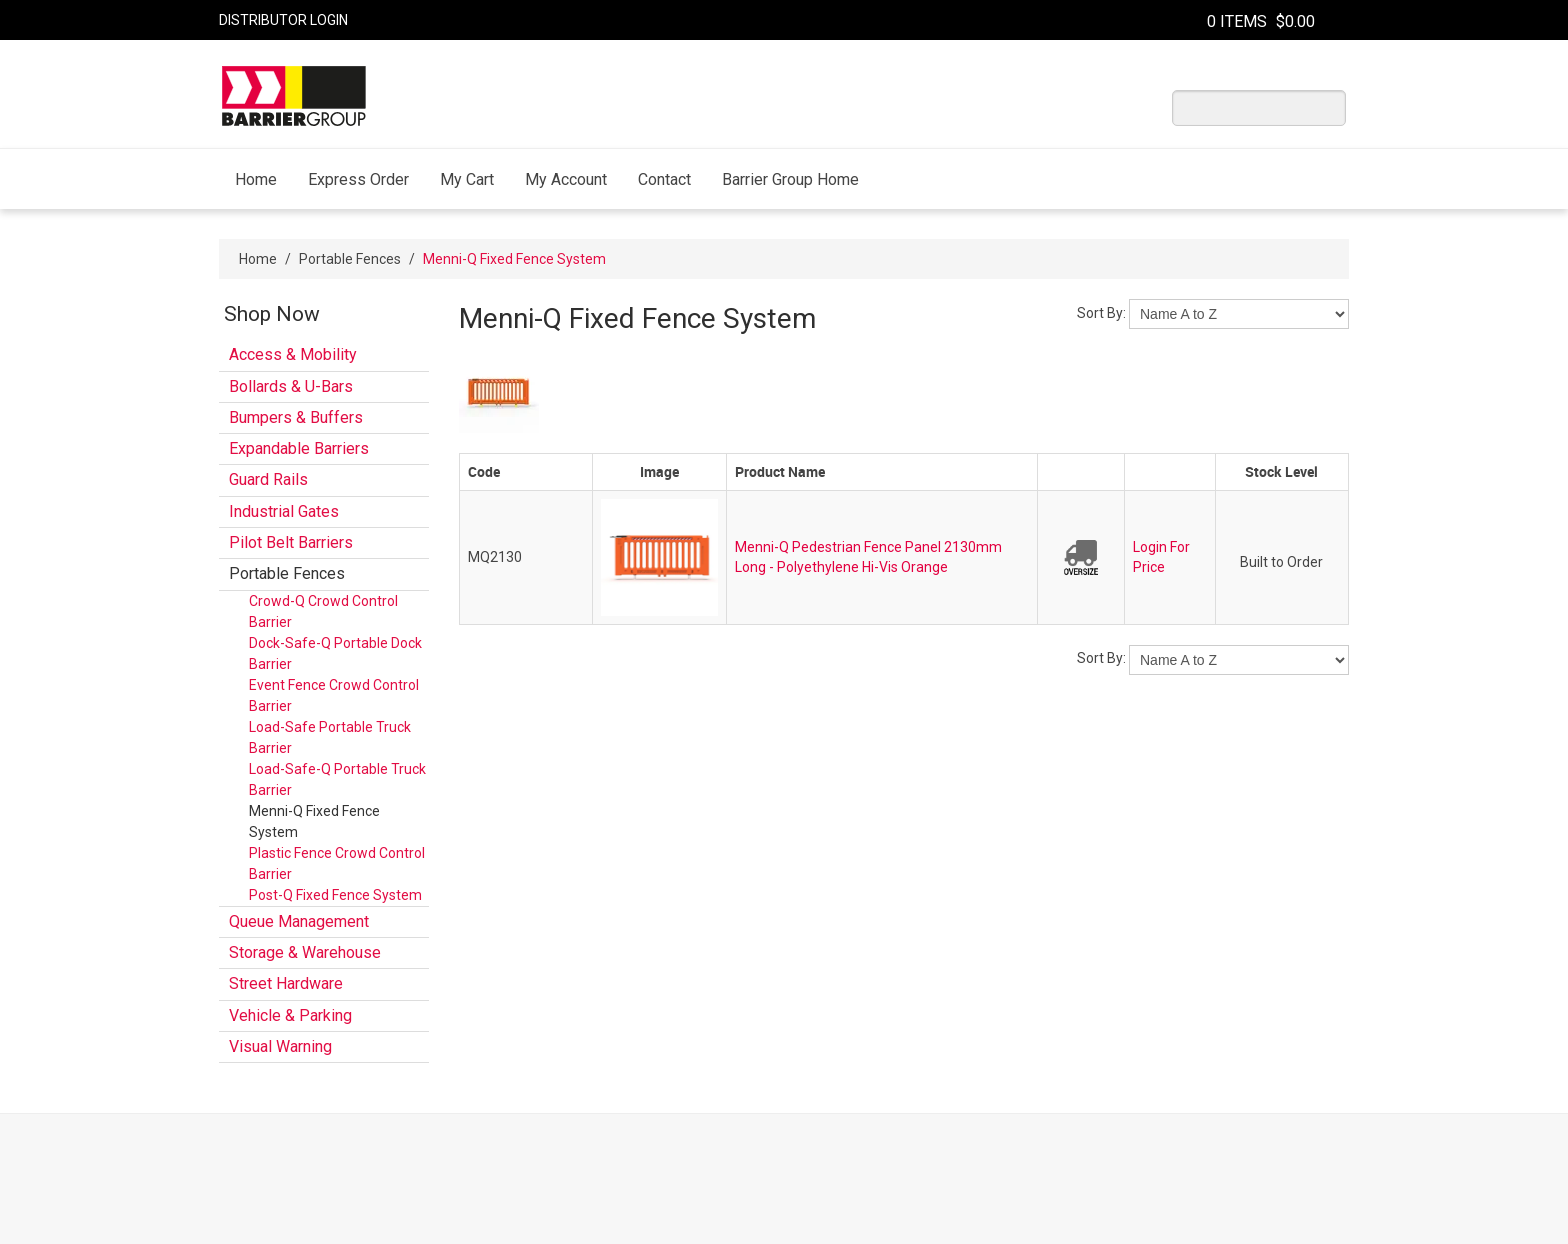 This screenshot has width=1568, height=1244. Describe the element at coordinates (790, 179) in the screenshot. I see `Barrier Group Home` at that location.